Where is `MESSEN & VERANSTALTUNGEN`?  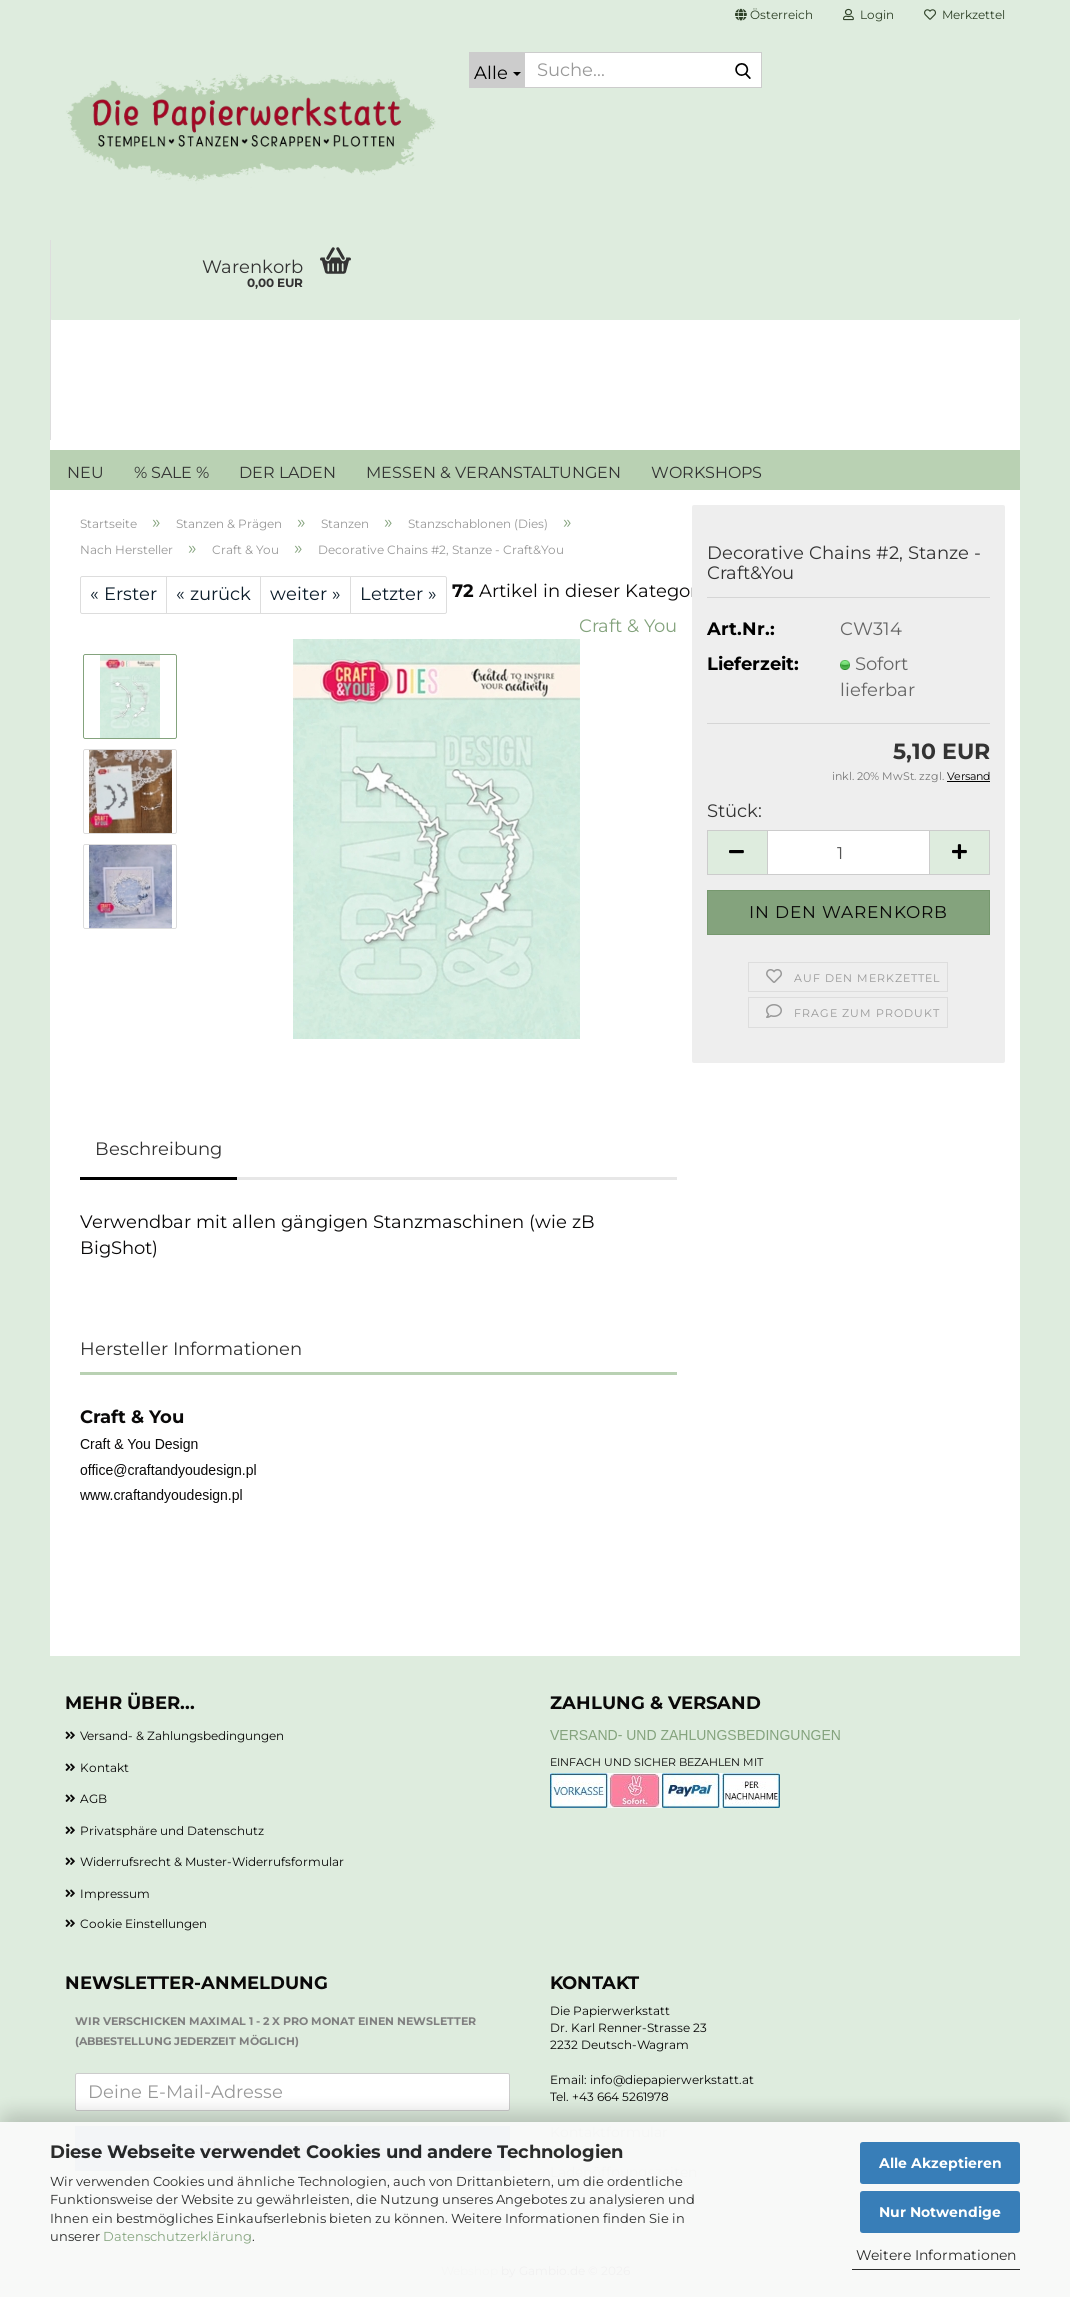
MESSEN & VERANSTALTUNGEN is located at coordinates (493, 472).